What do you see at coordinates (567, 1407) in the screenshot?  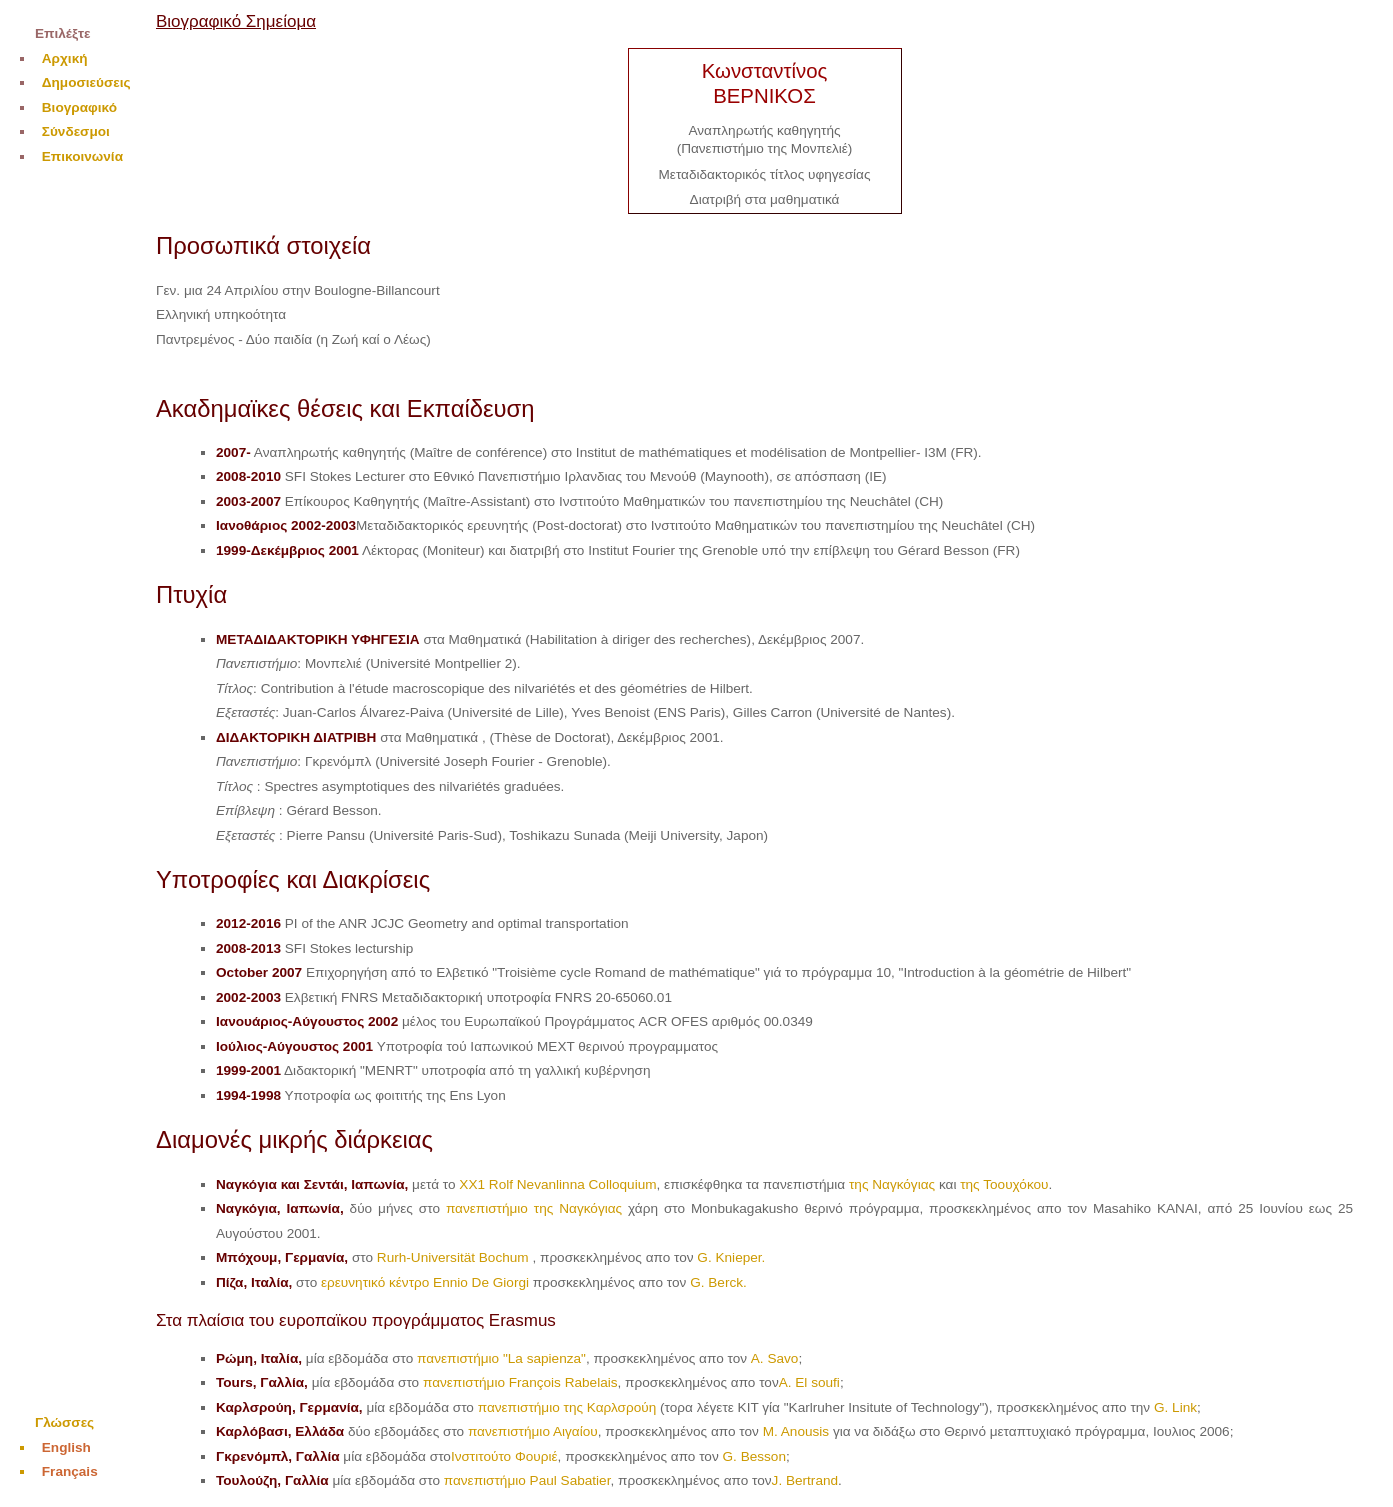 I see `πανεπιστήμιο της Καρλσρούη` at bounding box center [567, 1407].